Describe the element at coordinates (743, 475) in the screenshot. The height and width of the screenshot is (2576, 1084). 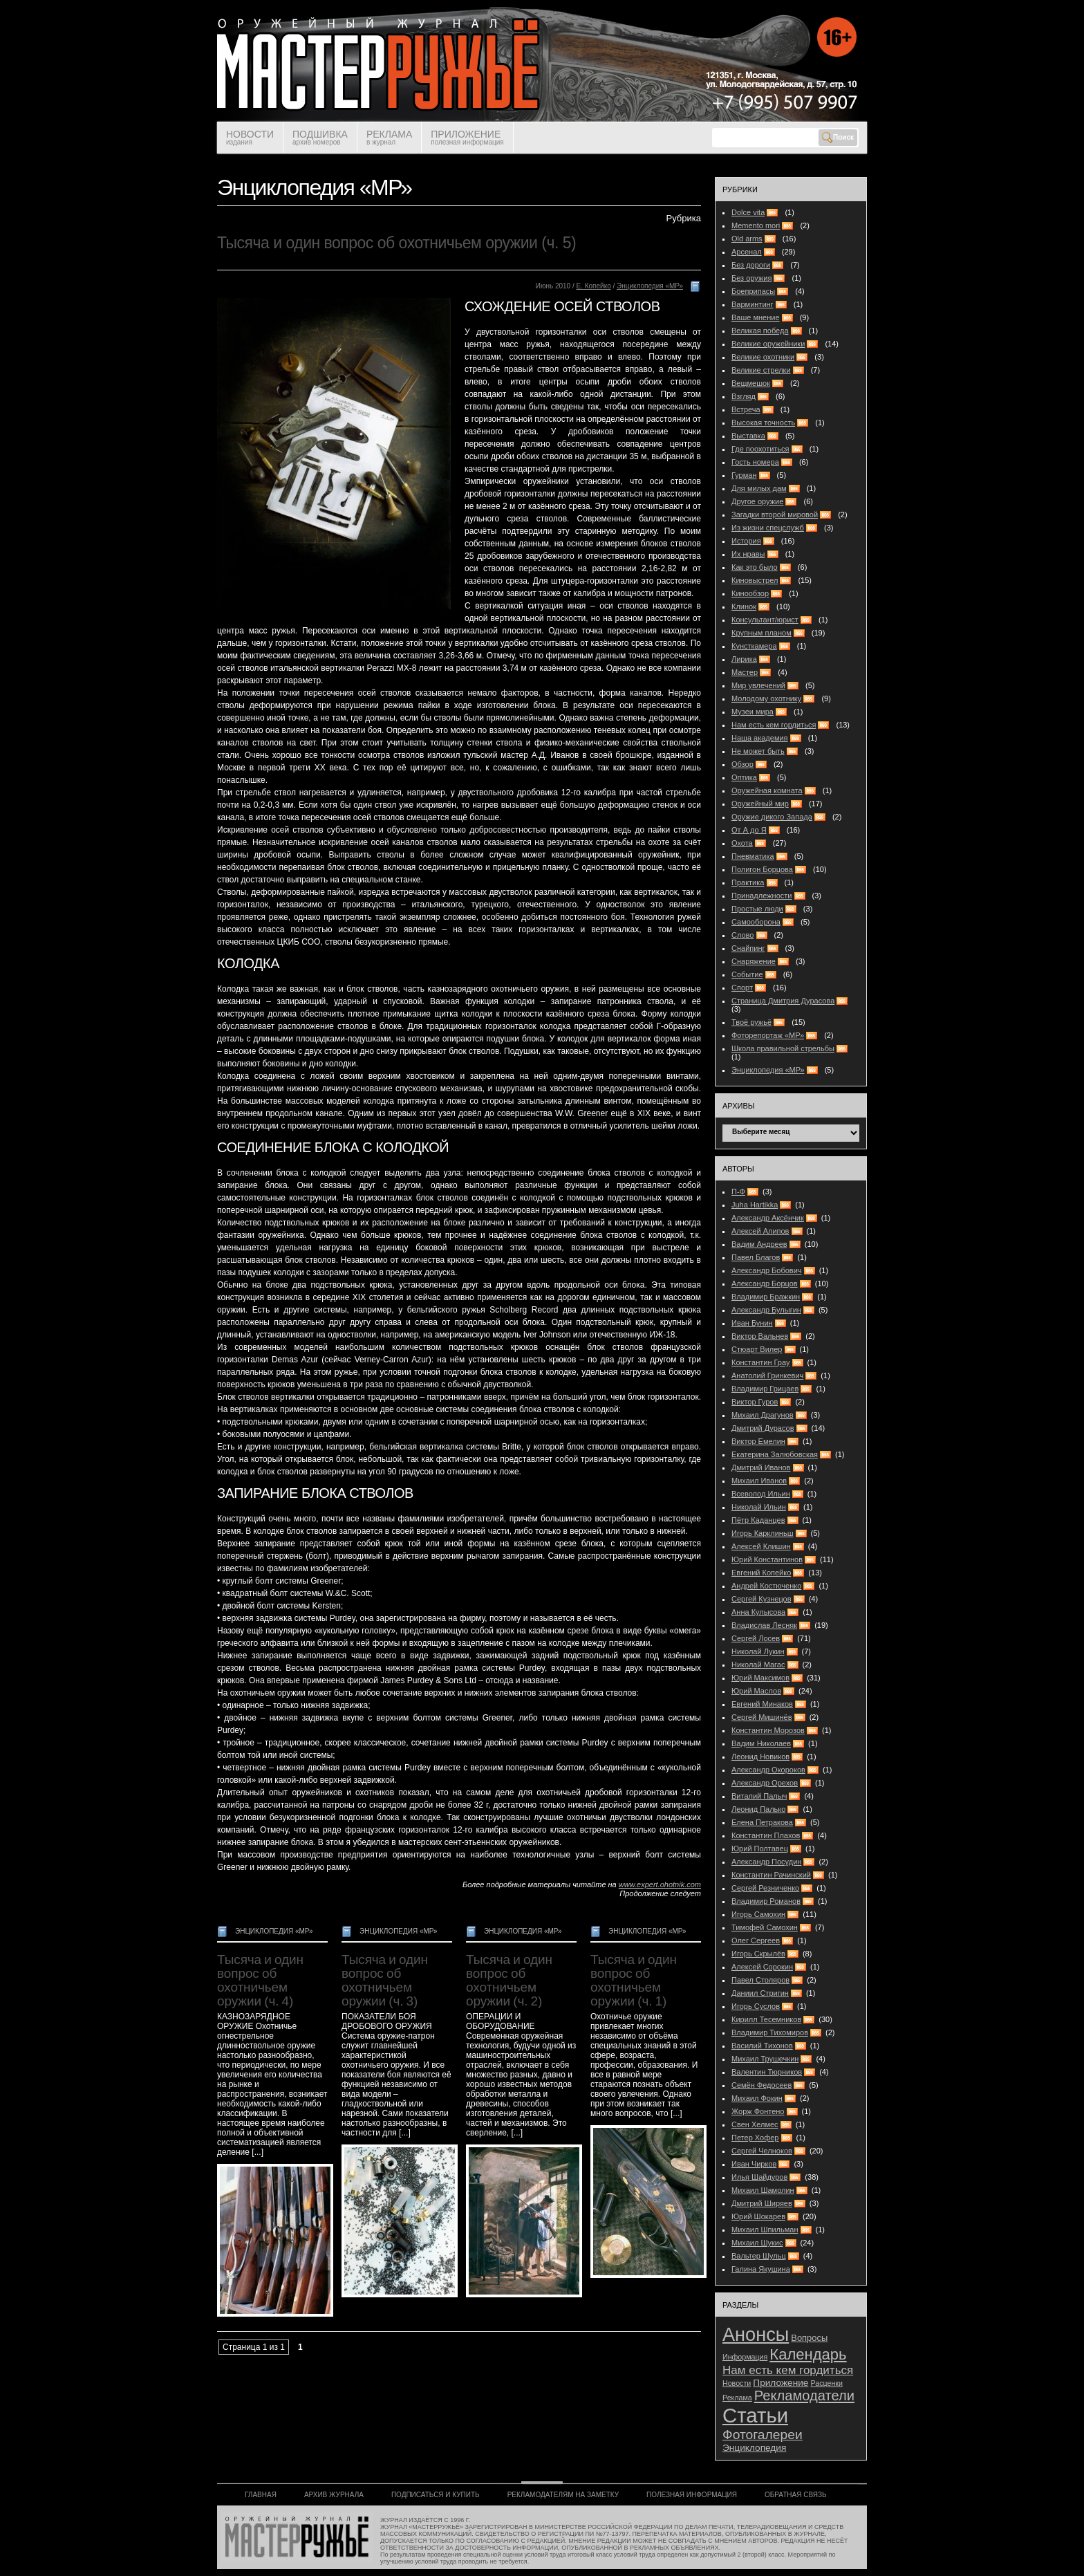
I see `Гурман` at that location.